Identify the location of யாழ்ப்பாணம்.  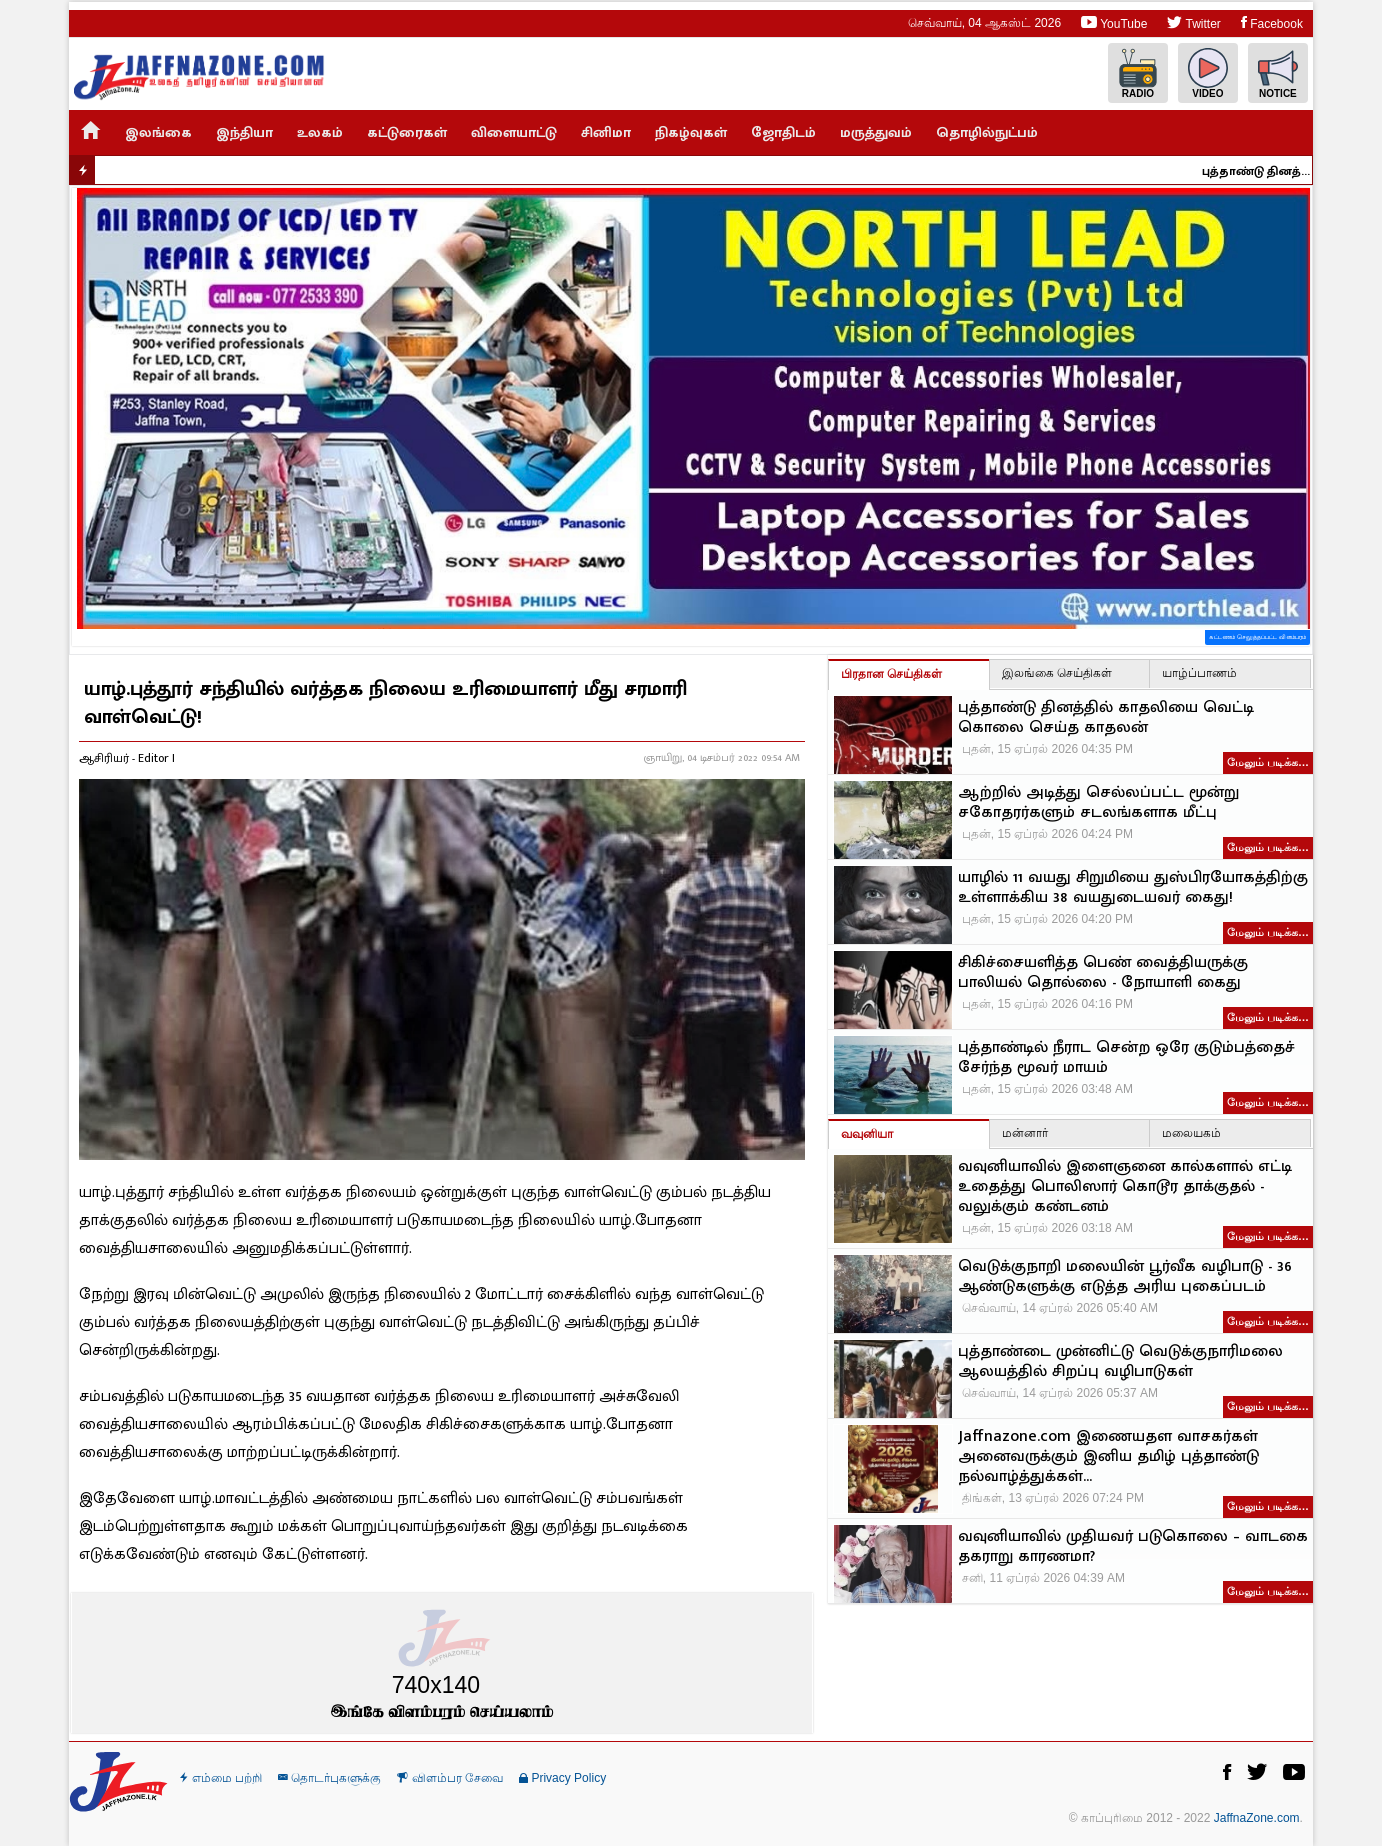
(1199, 673).